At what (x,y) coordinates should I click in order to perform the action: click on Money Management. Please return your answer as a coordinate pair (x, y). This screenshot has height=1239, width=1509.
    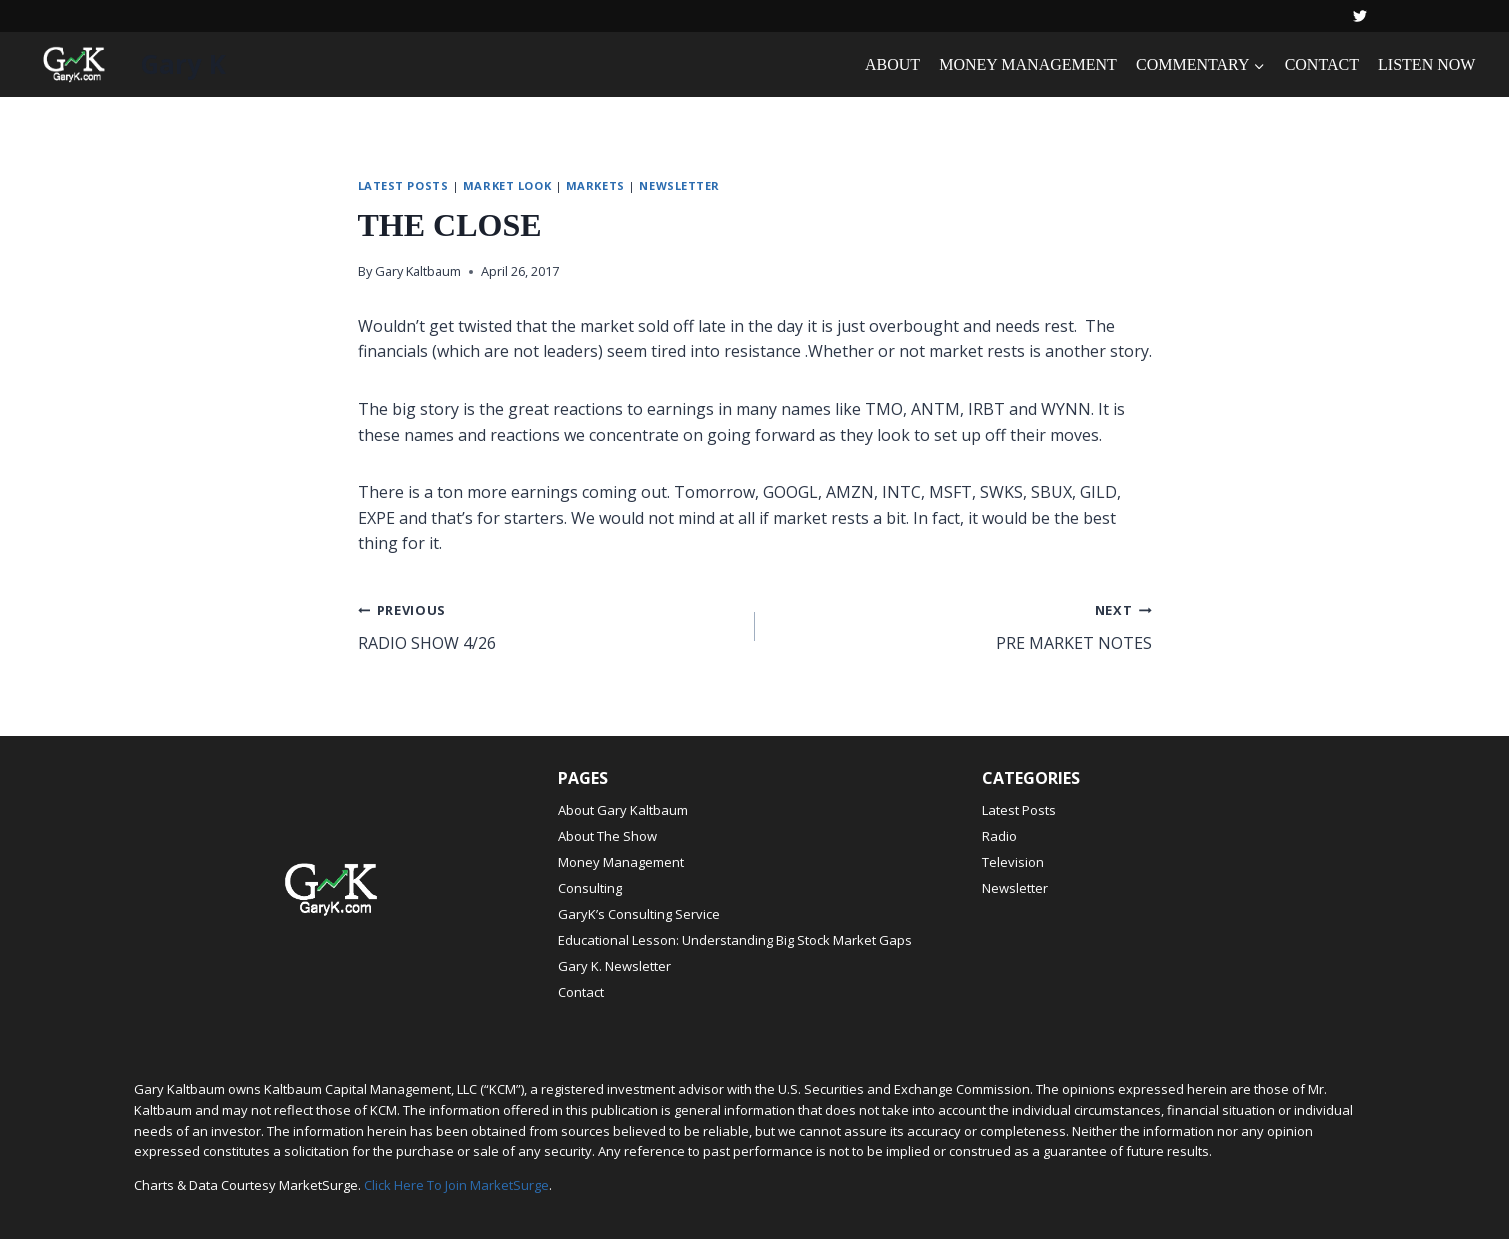
    Looking at the image, I should click on (621, 862).